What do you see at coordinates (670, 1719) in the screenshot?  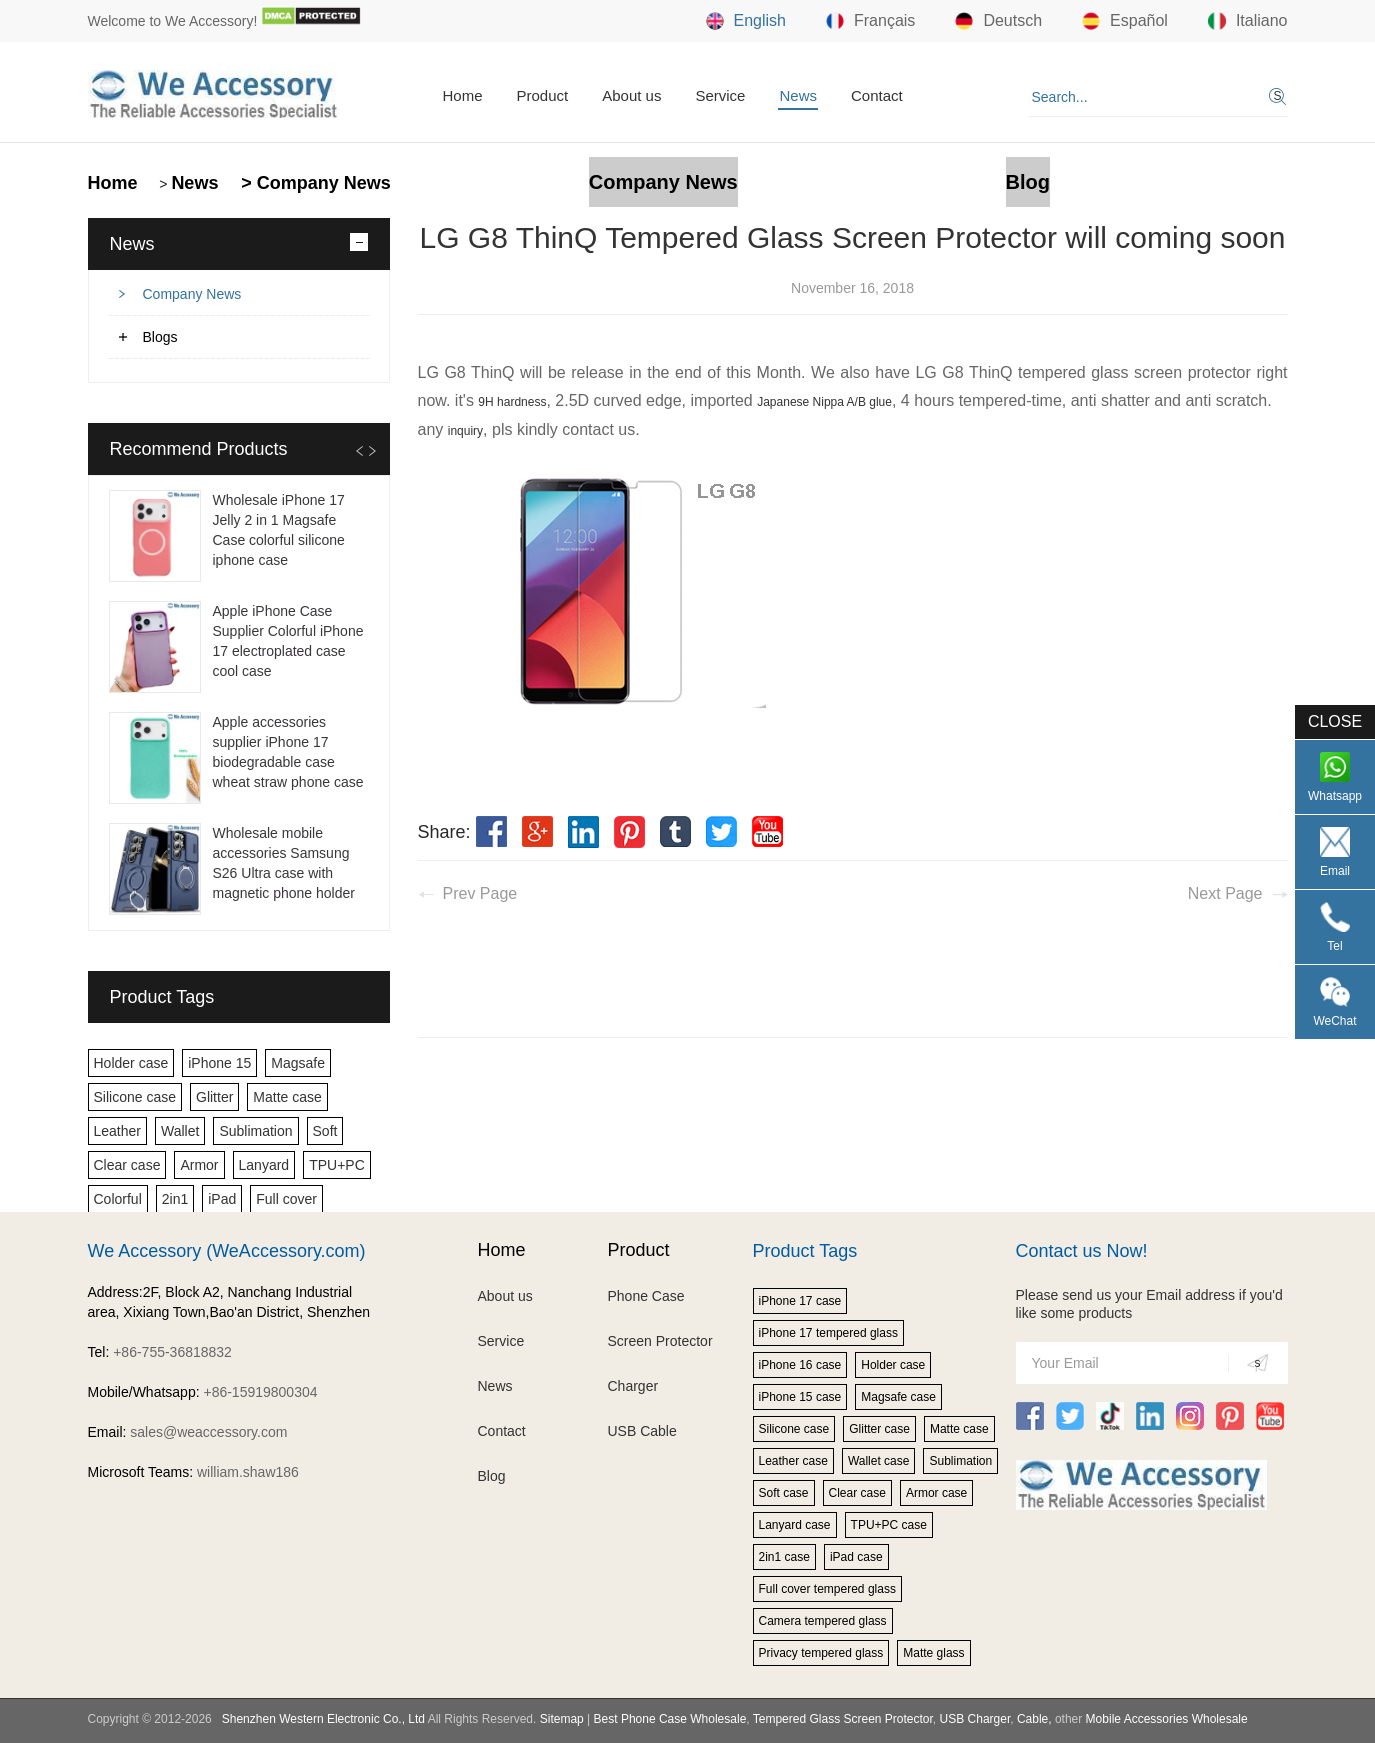 I see `Best Phone Case Wholesale` at bounding box center [670, 1719].